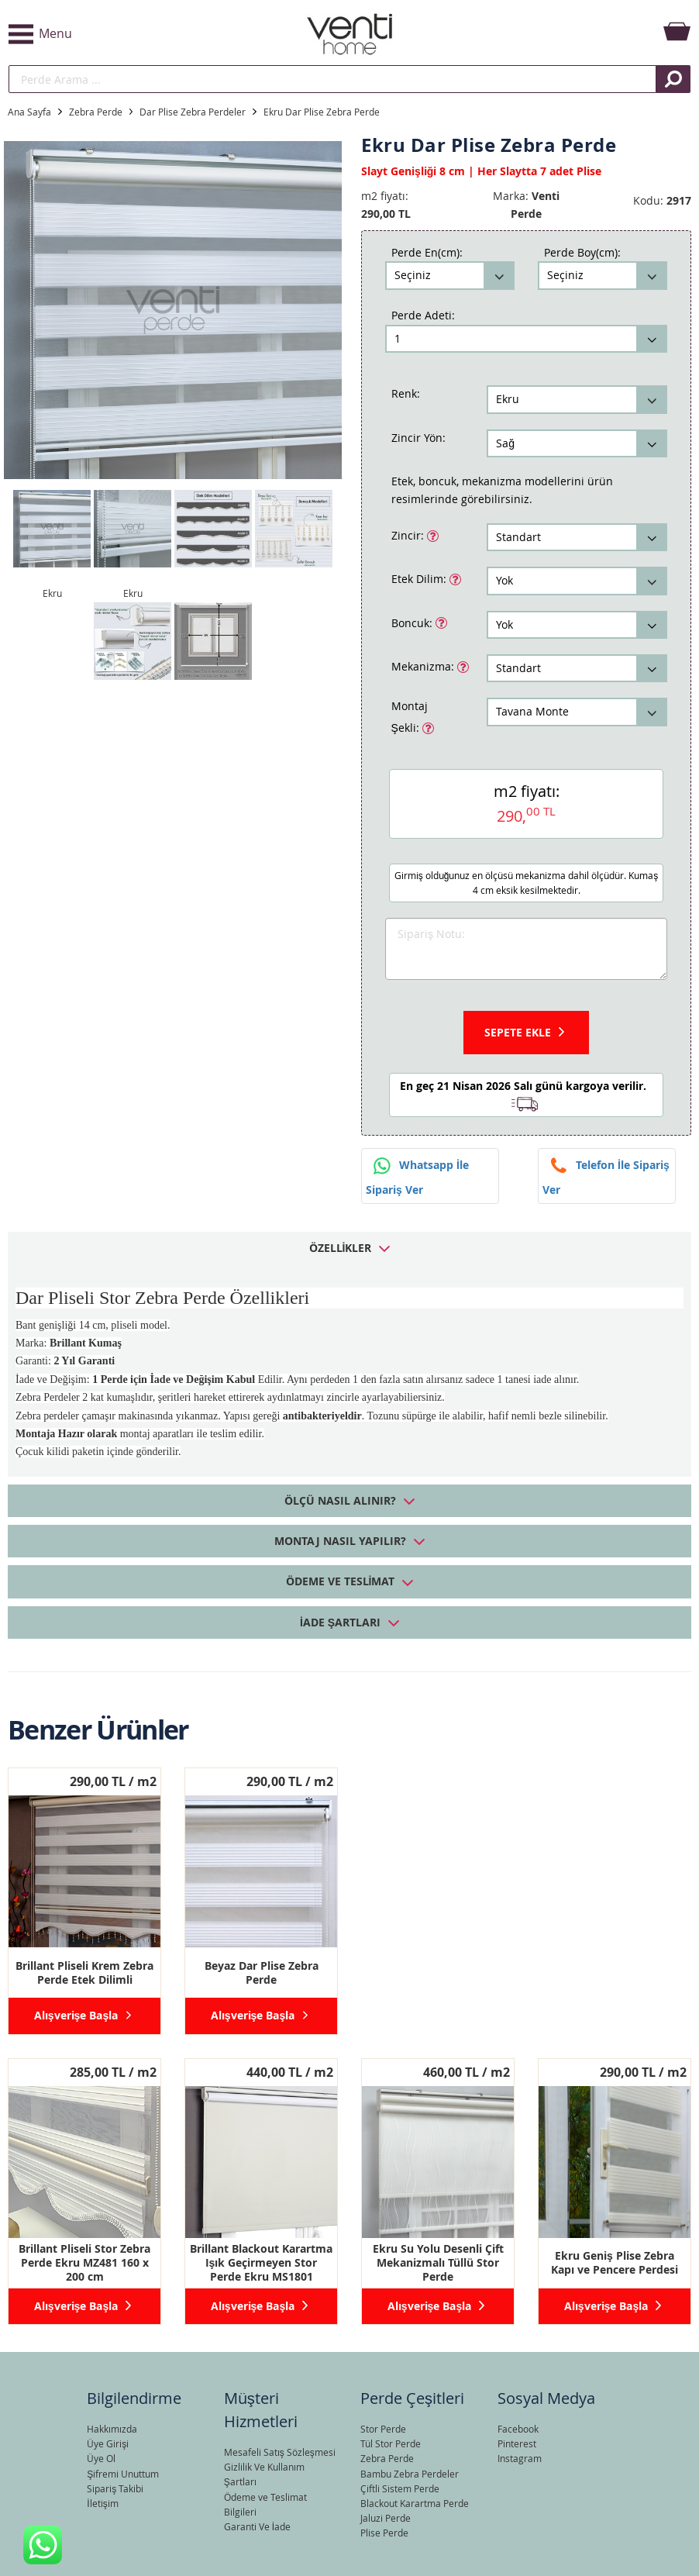  Describe the element at coordinates (518, 2429) in the screenshot. I see `Facebook` at that location.